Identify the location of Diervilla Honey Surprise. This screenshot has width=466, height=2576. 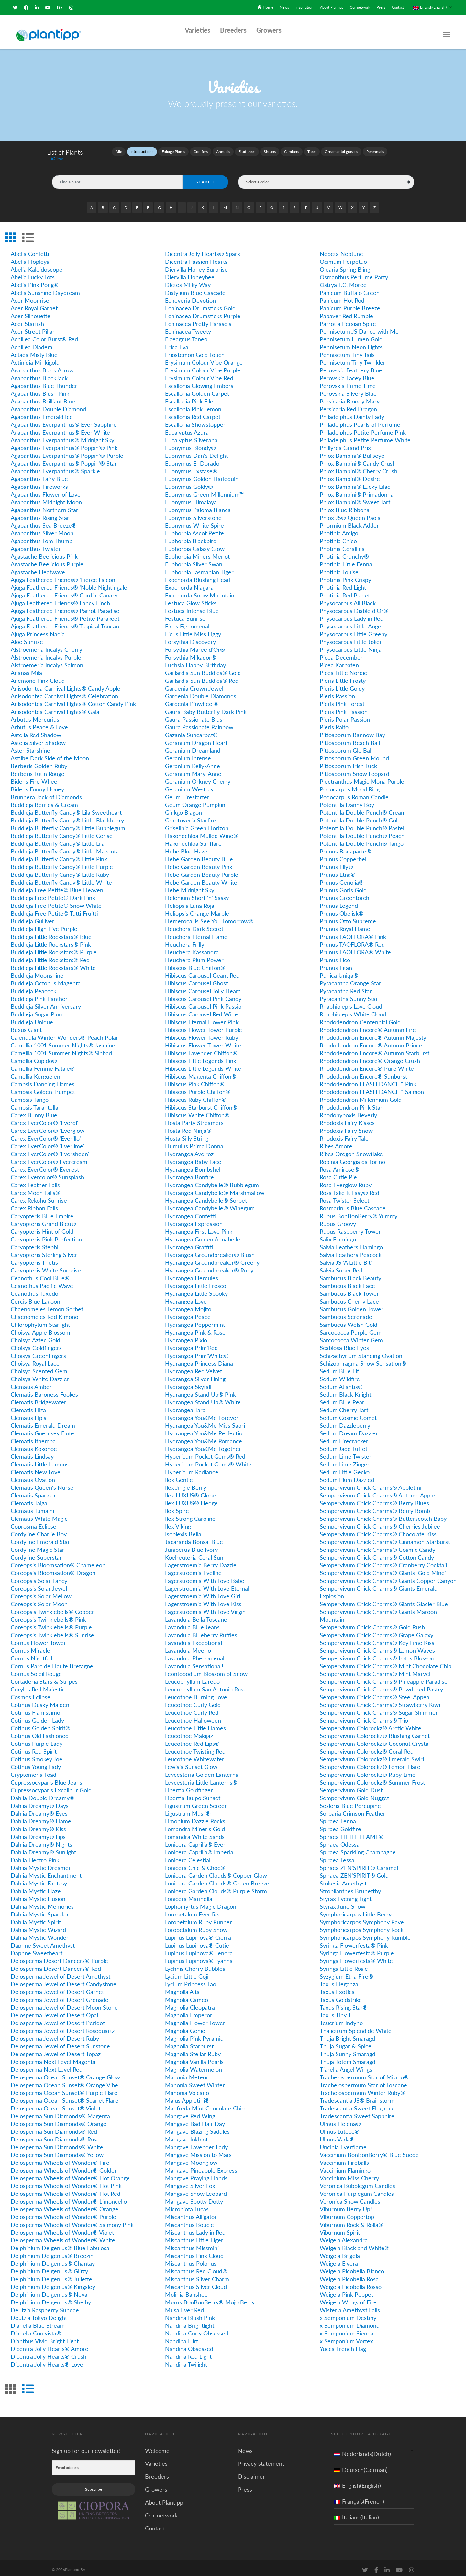
(196, 265).